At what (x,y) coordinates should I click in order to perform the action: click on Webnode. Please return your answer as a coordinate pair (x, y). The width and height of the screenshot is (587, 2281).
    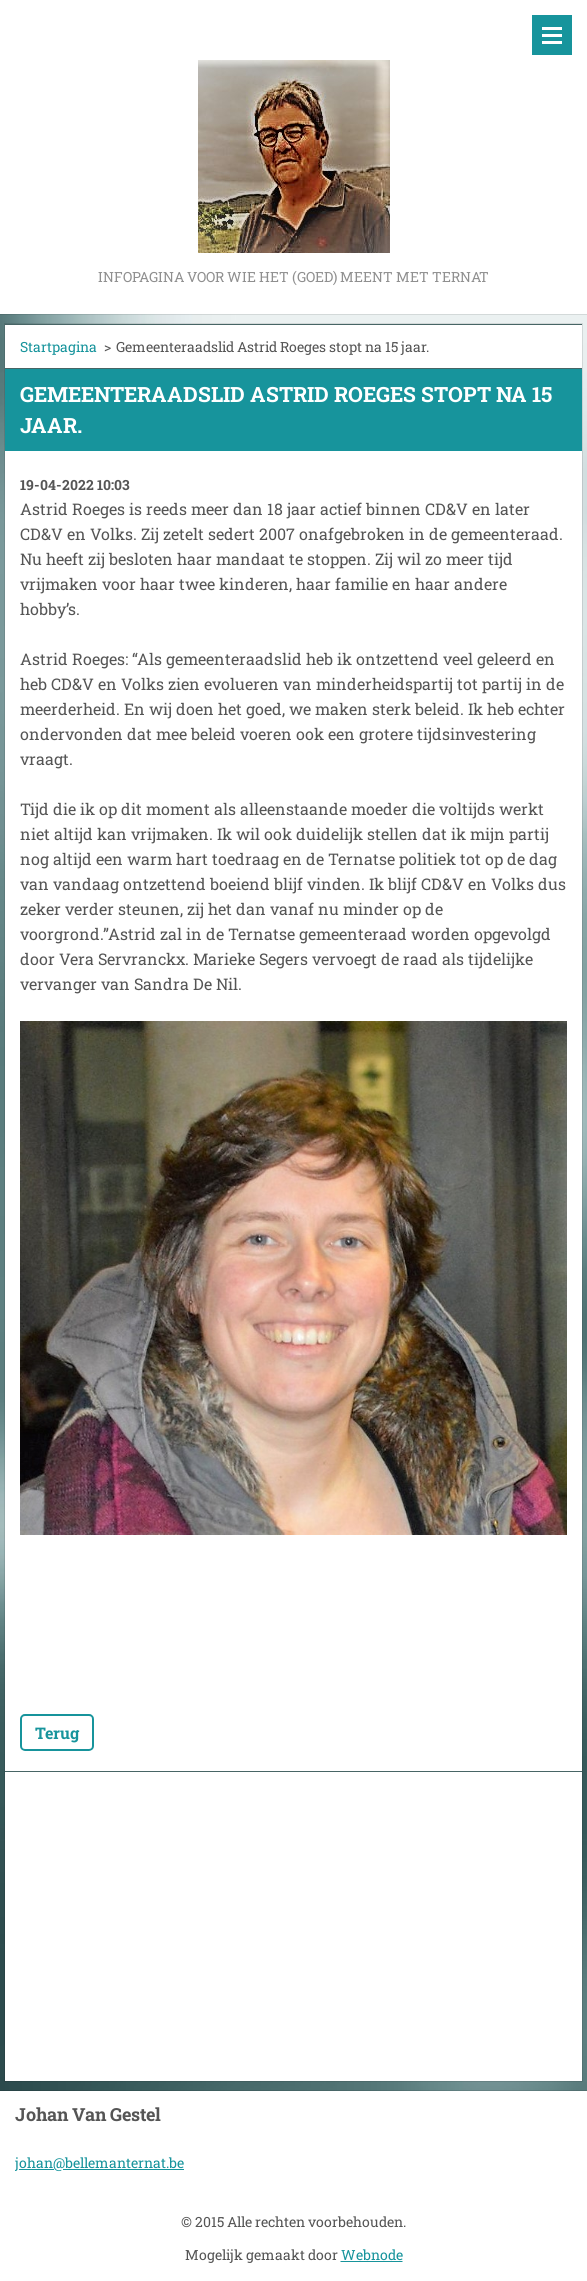
    Looking at the image, I should click on (372, 2254).